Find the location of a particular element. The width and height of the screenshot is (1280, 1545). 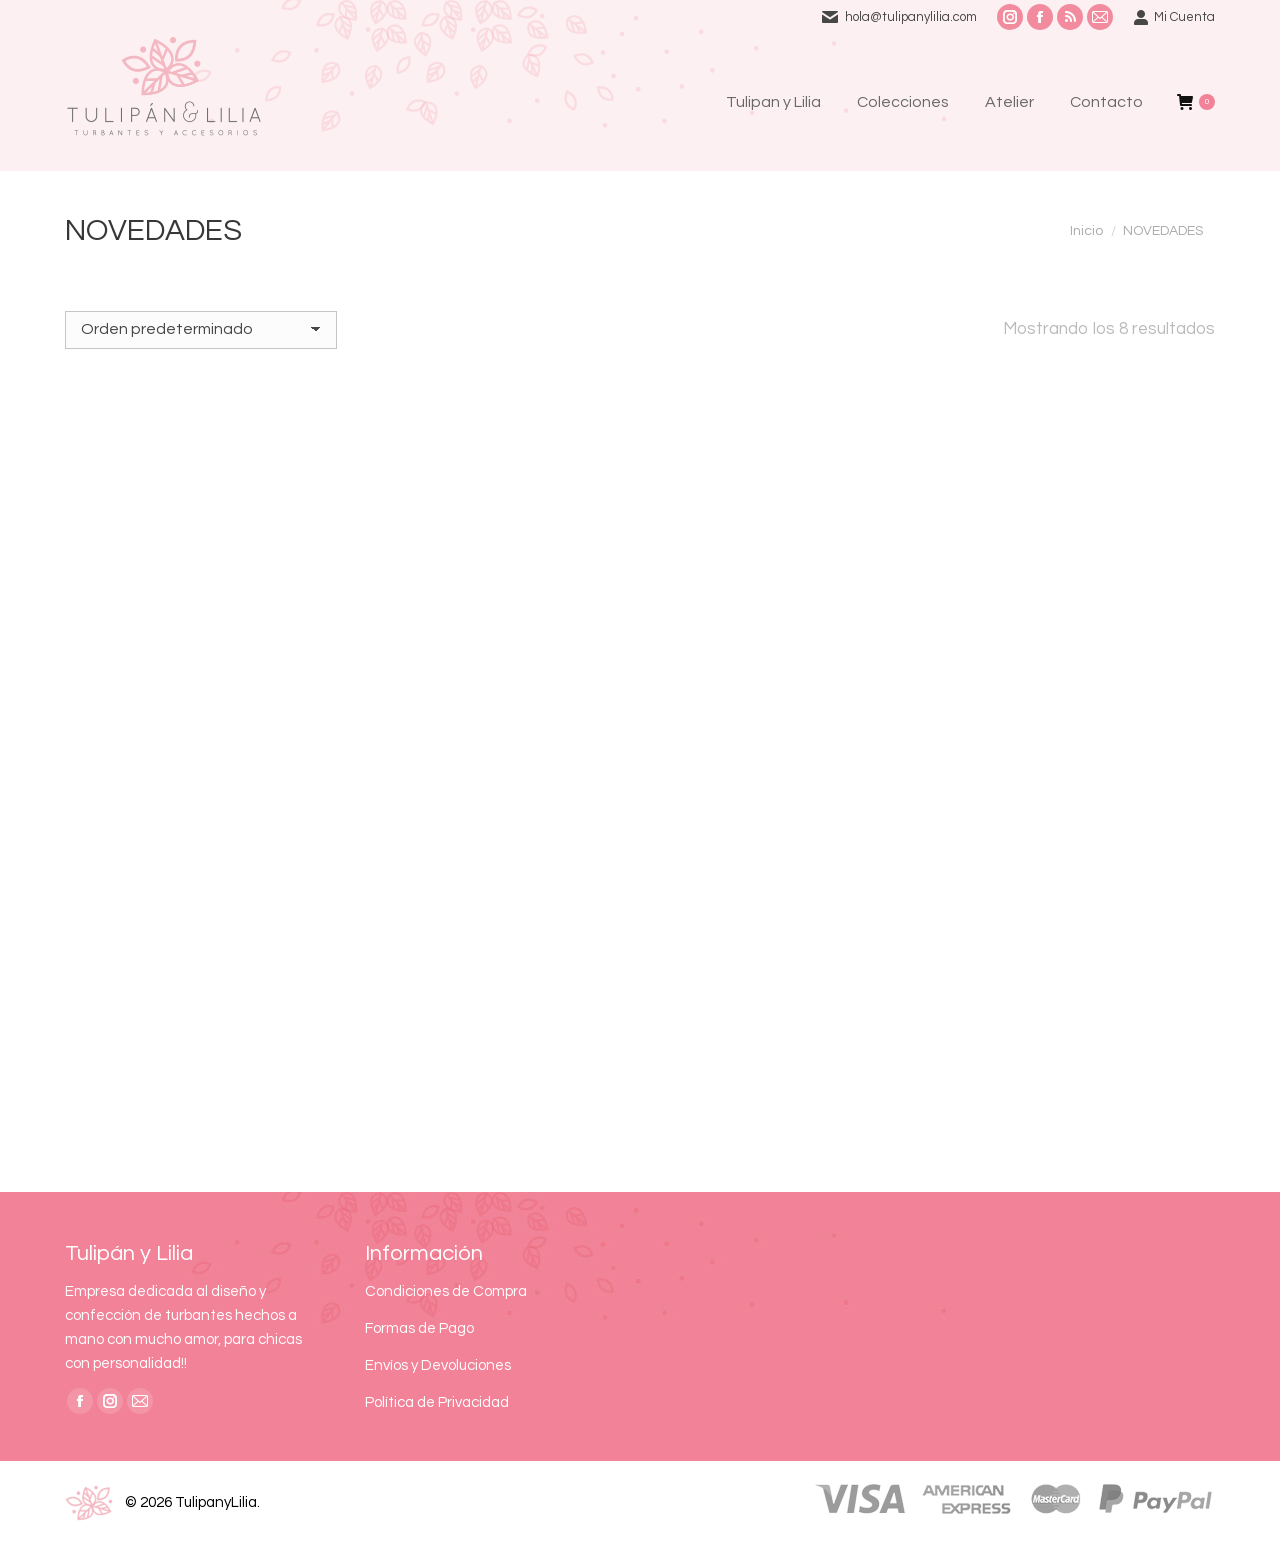

Envíos y Devoluciones is located at coordinates (438, 1365).